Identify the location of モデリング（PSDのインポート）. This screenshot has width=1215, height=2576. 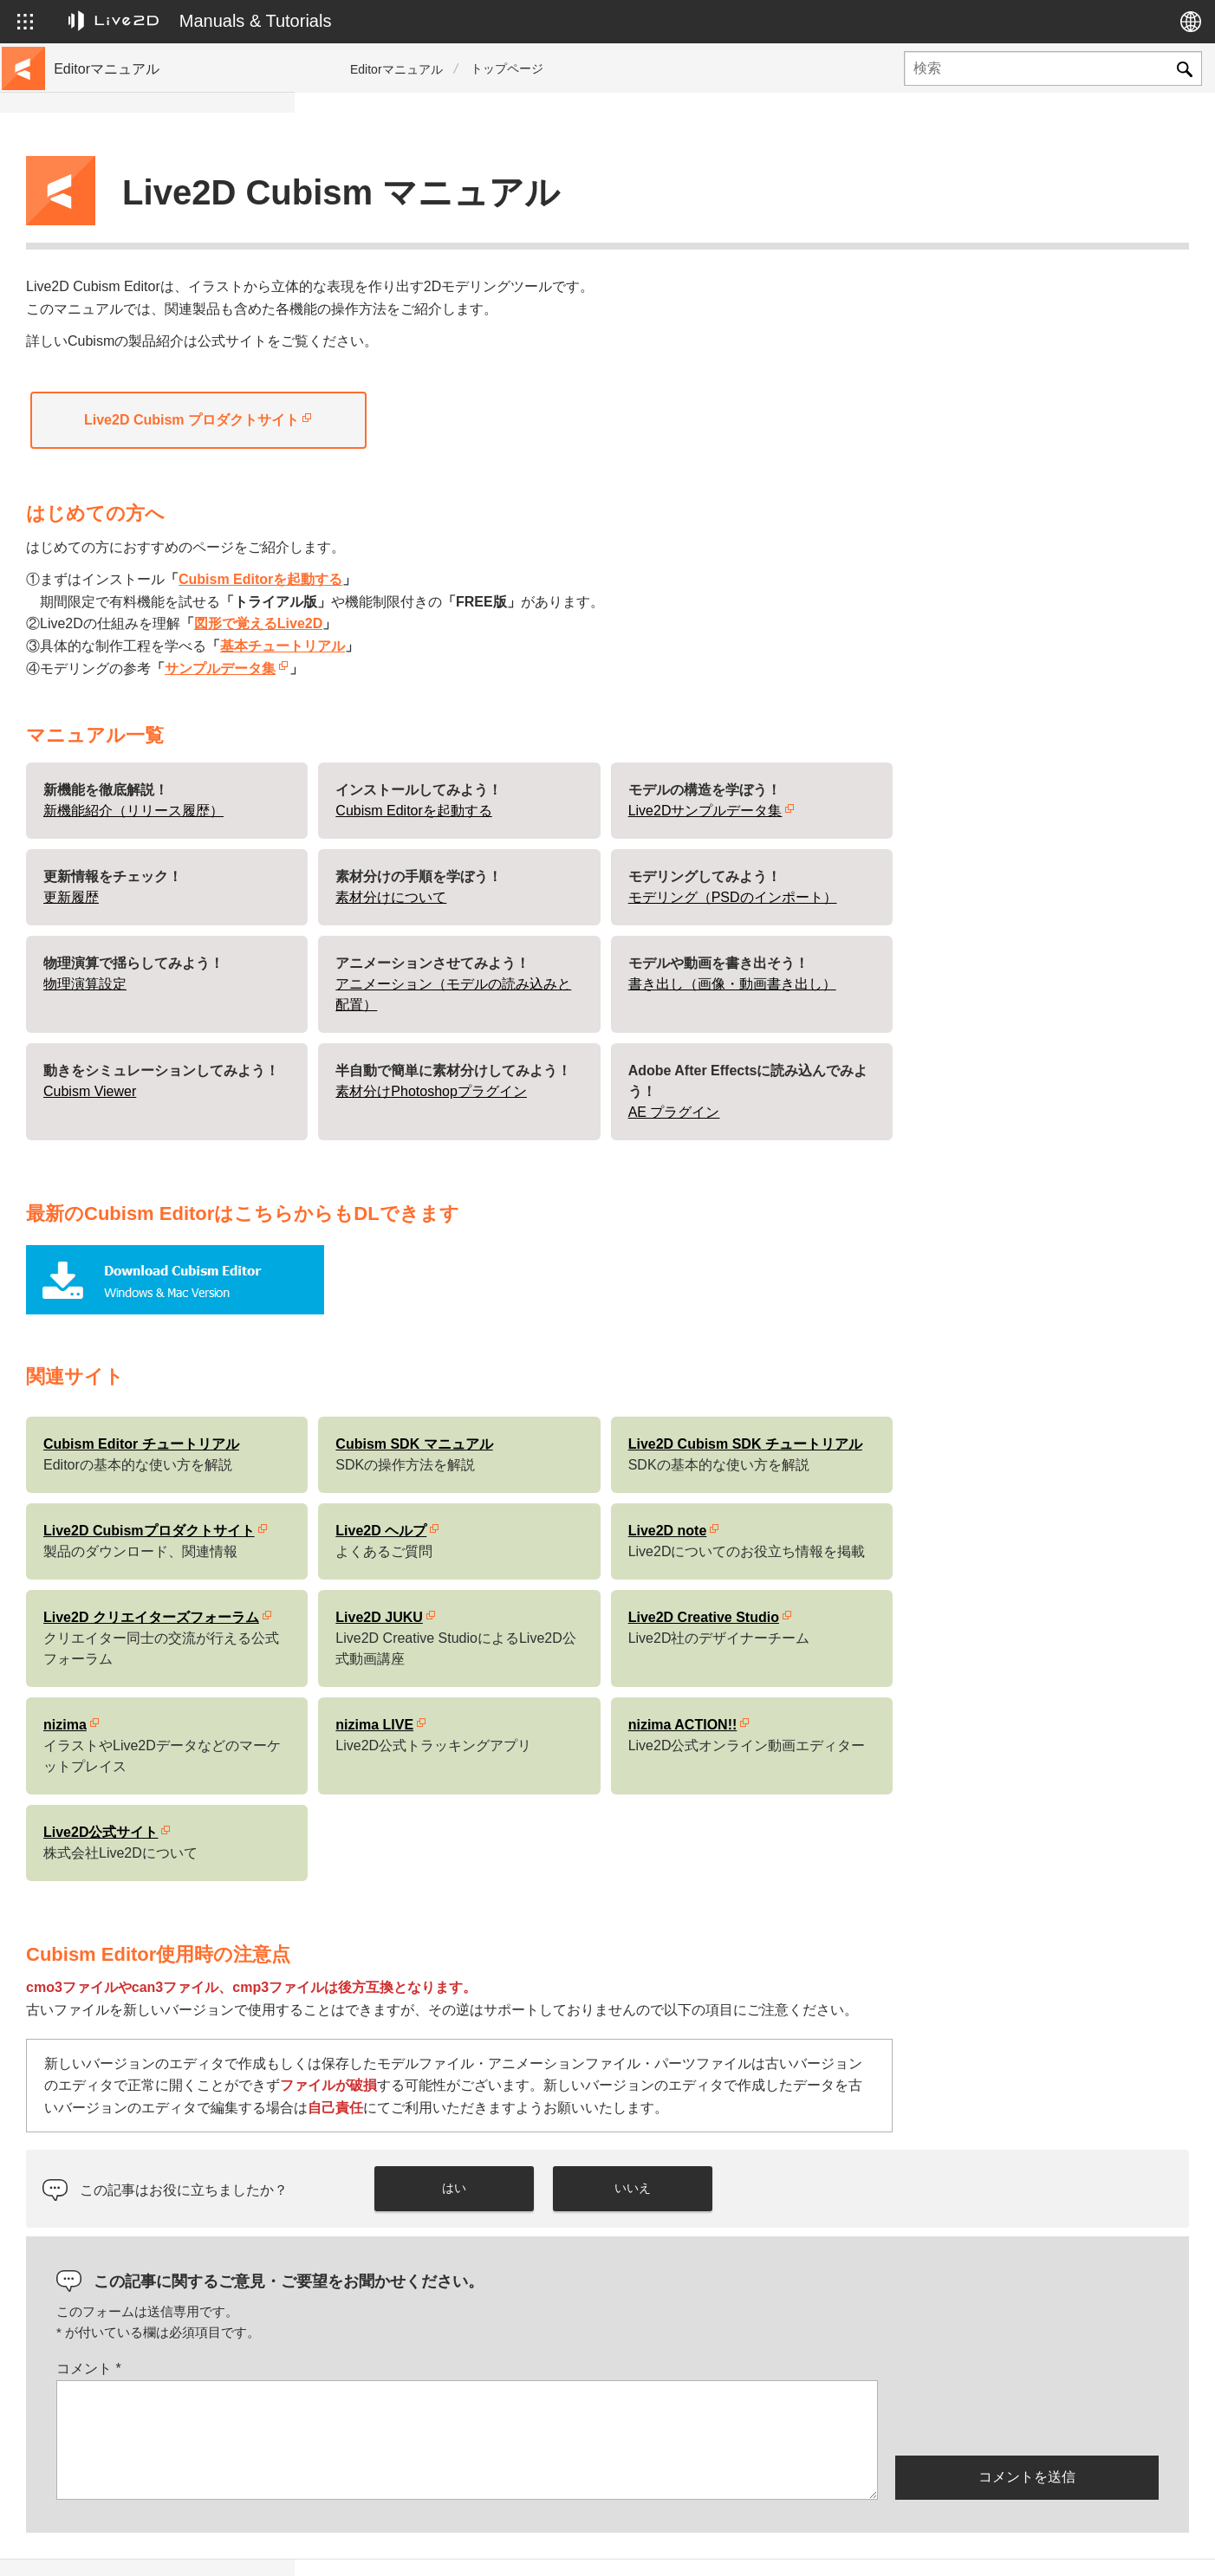
(1027, 854).